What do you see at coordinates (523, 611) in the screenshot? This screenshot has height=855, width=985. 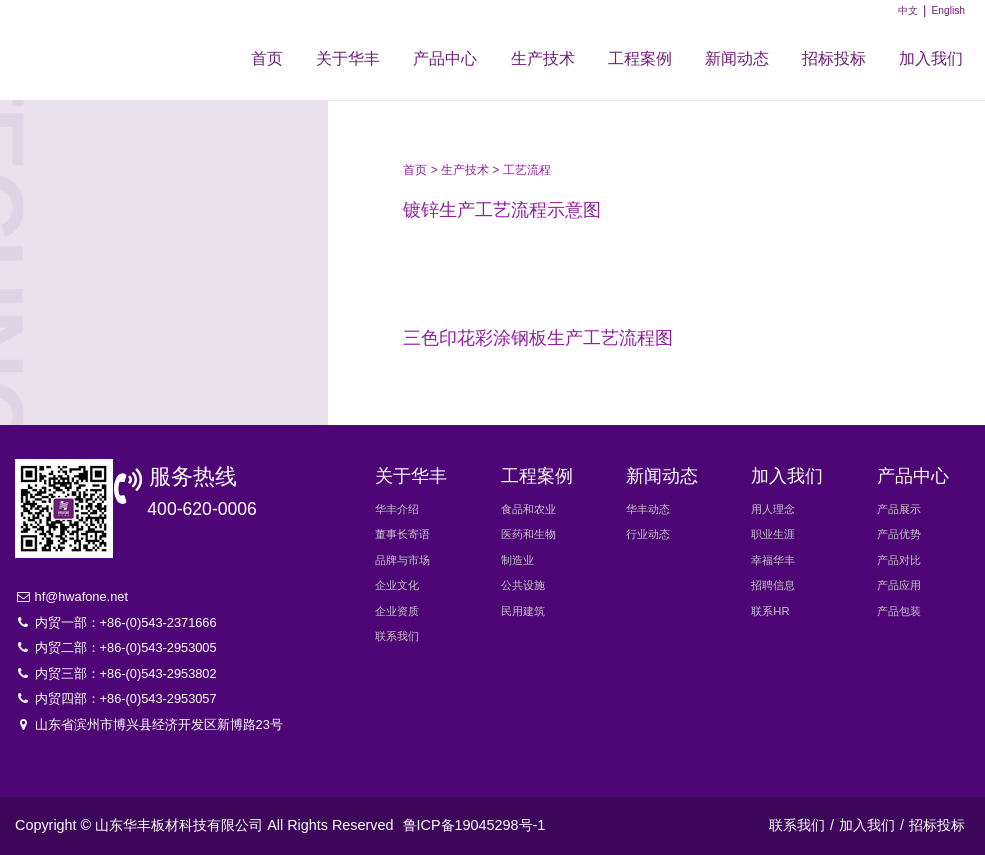 I see `民用建筑` at bounding box center [523, 611].